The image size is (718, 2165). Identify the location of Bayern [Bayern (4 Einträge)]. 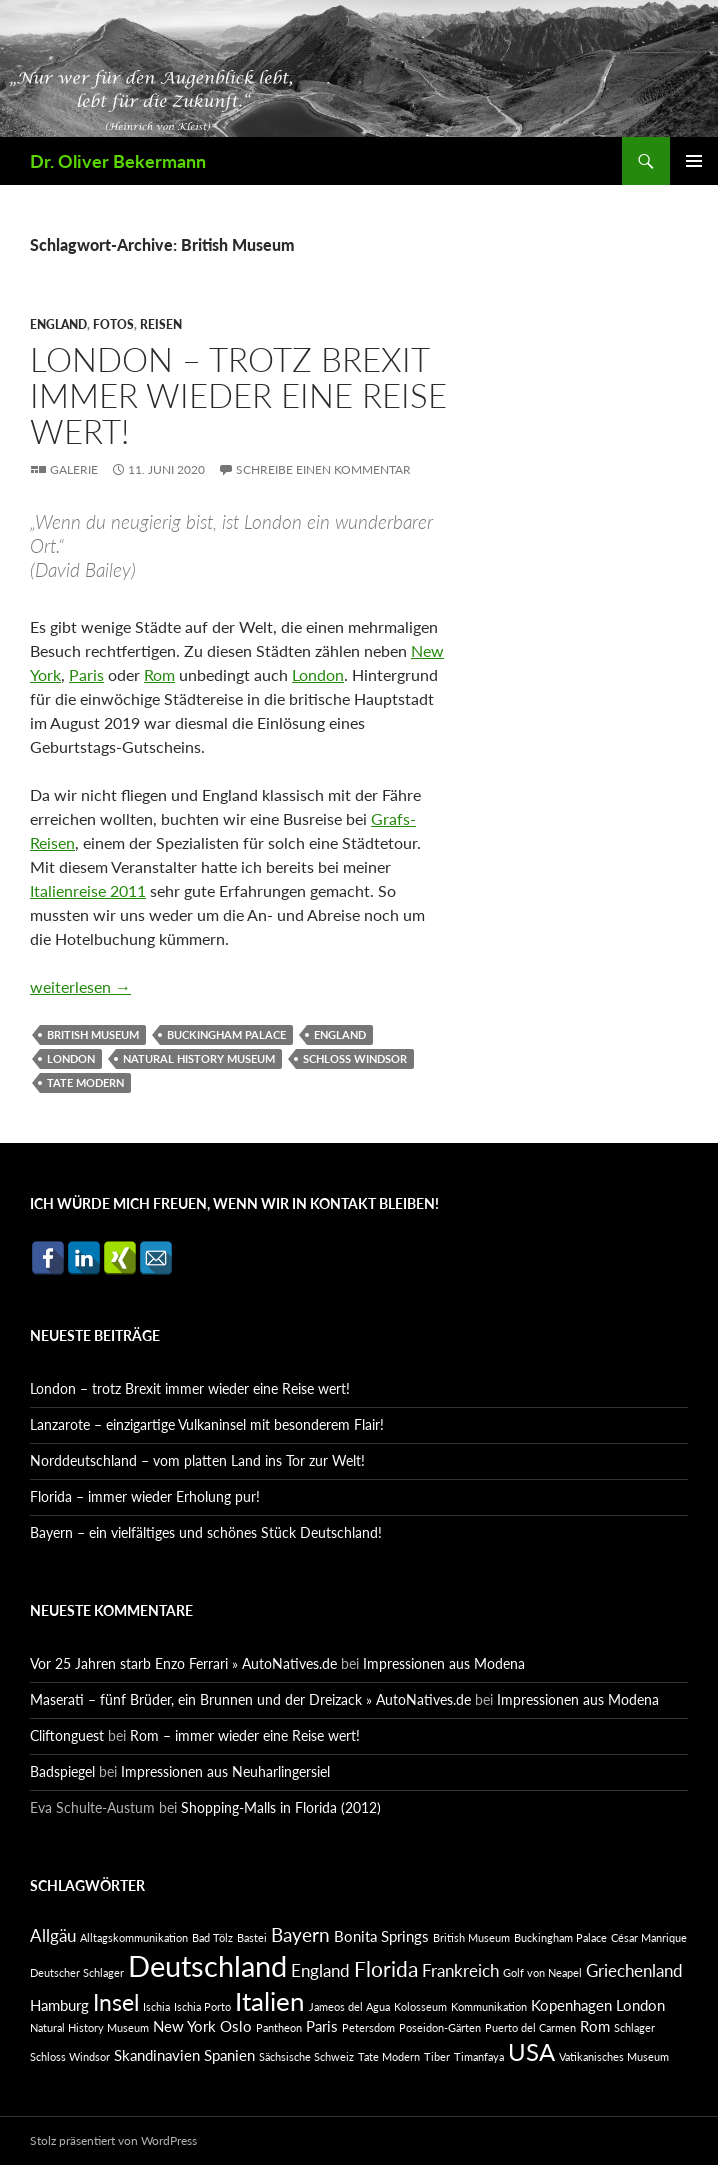
(300, 1934).